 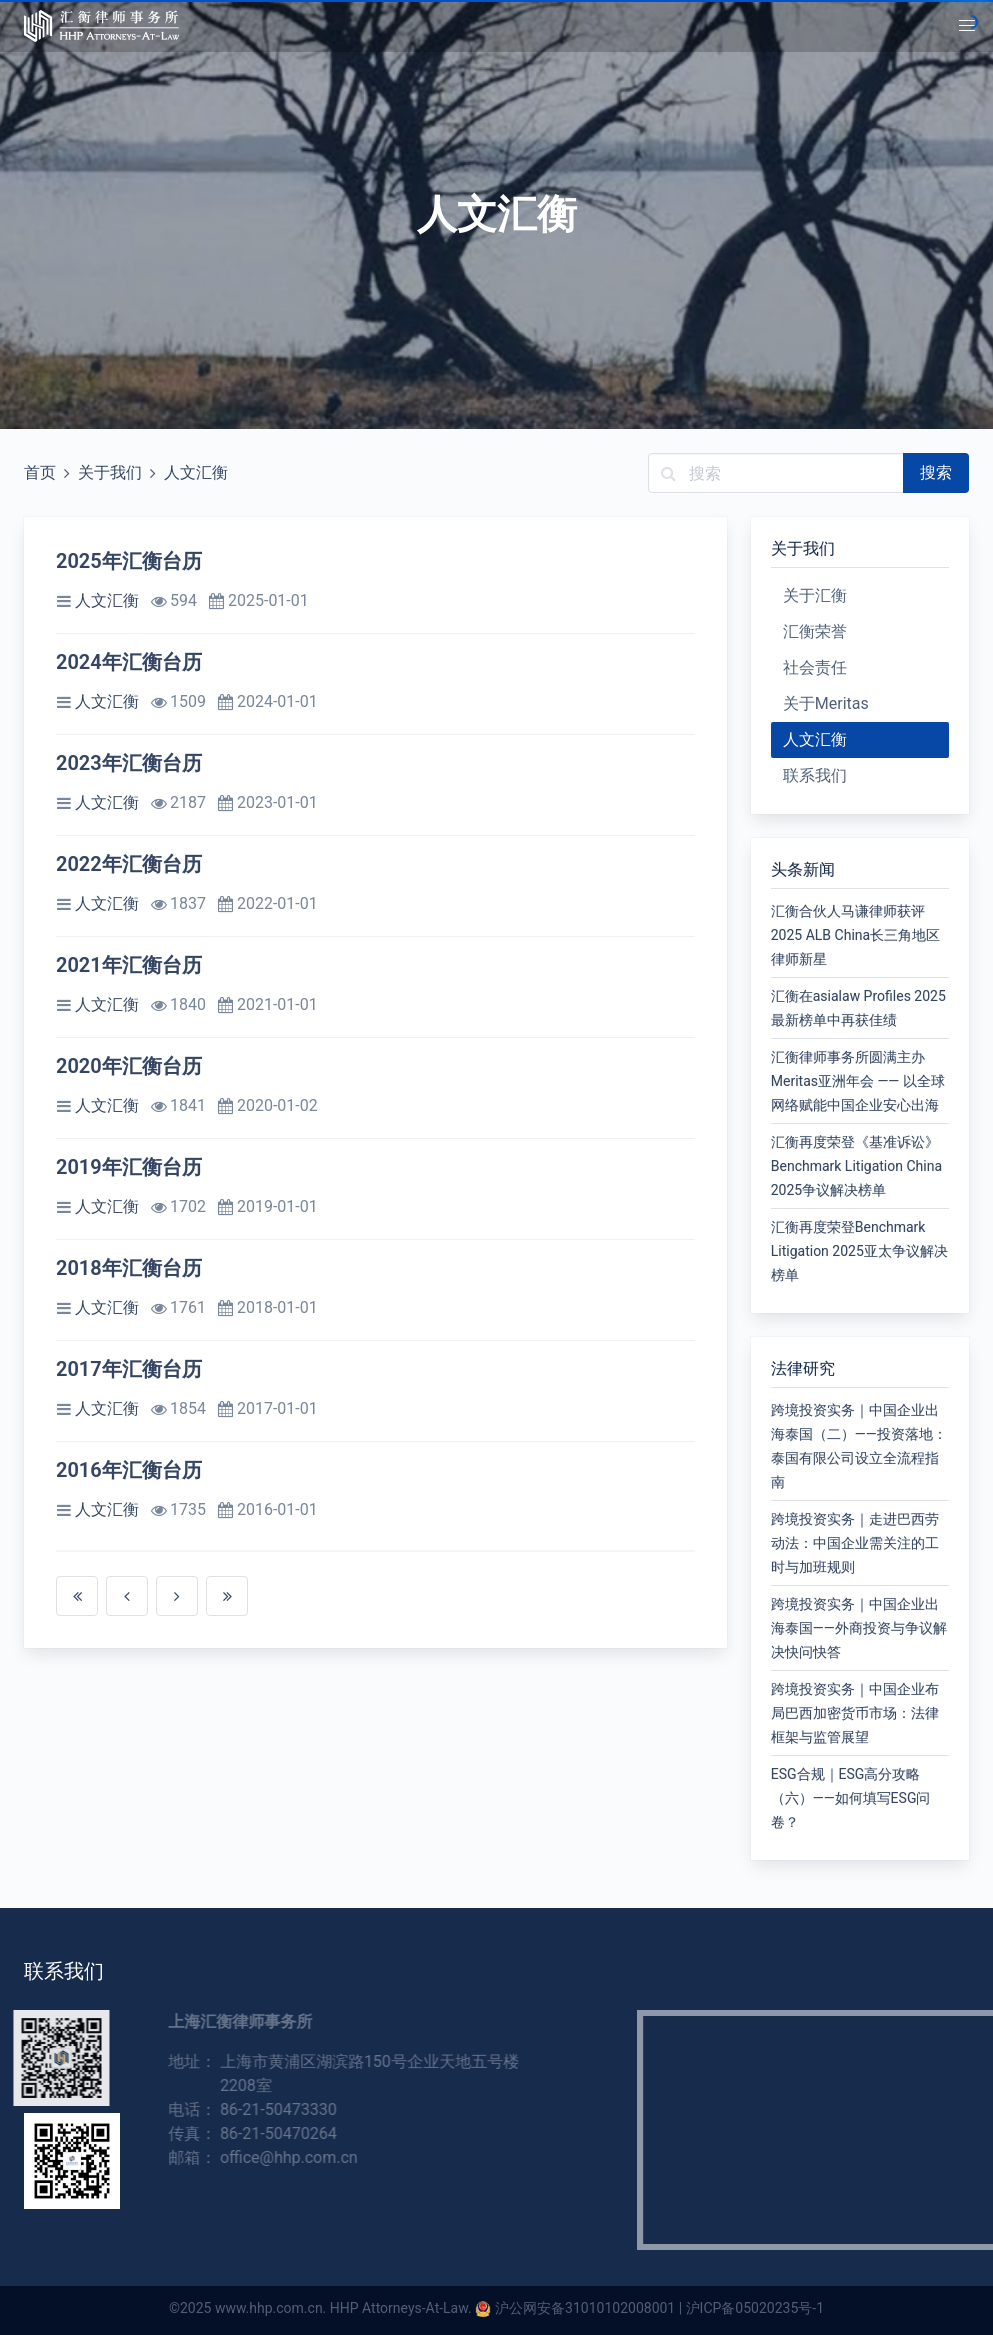 I want to click on 2023年汇衡台历, so click(x=129, y=763).